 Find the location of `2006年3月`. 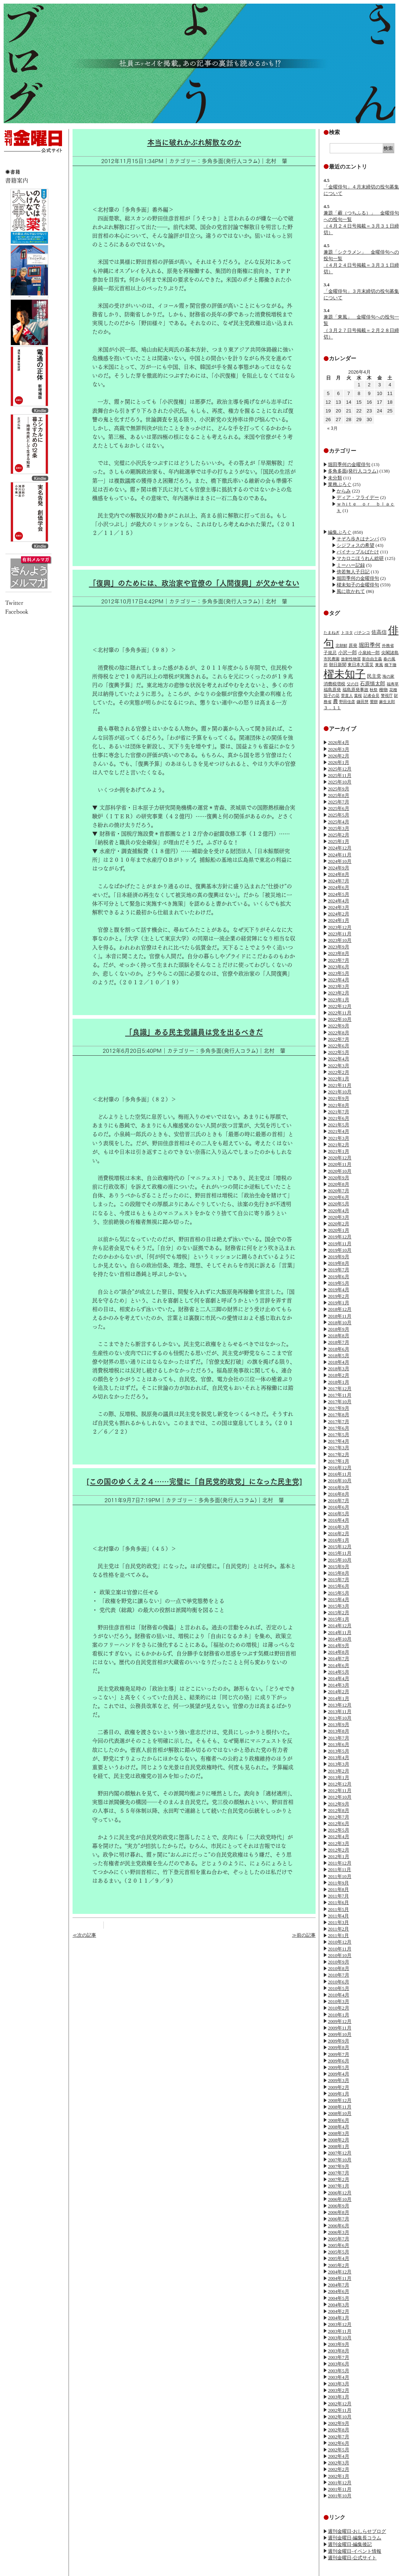

2006年3月 is located at coordinates (338, 2232).